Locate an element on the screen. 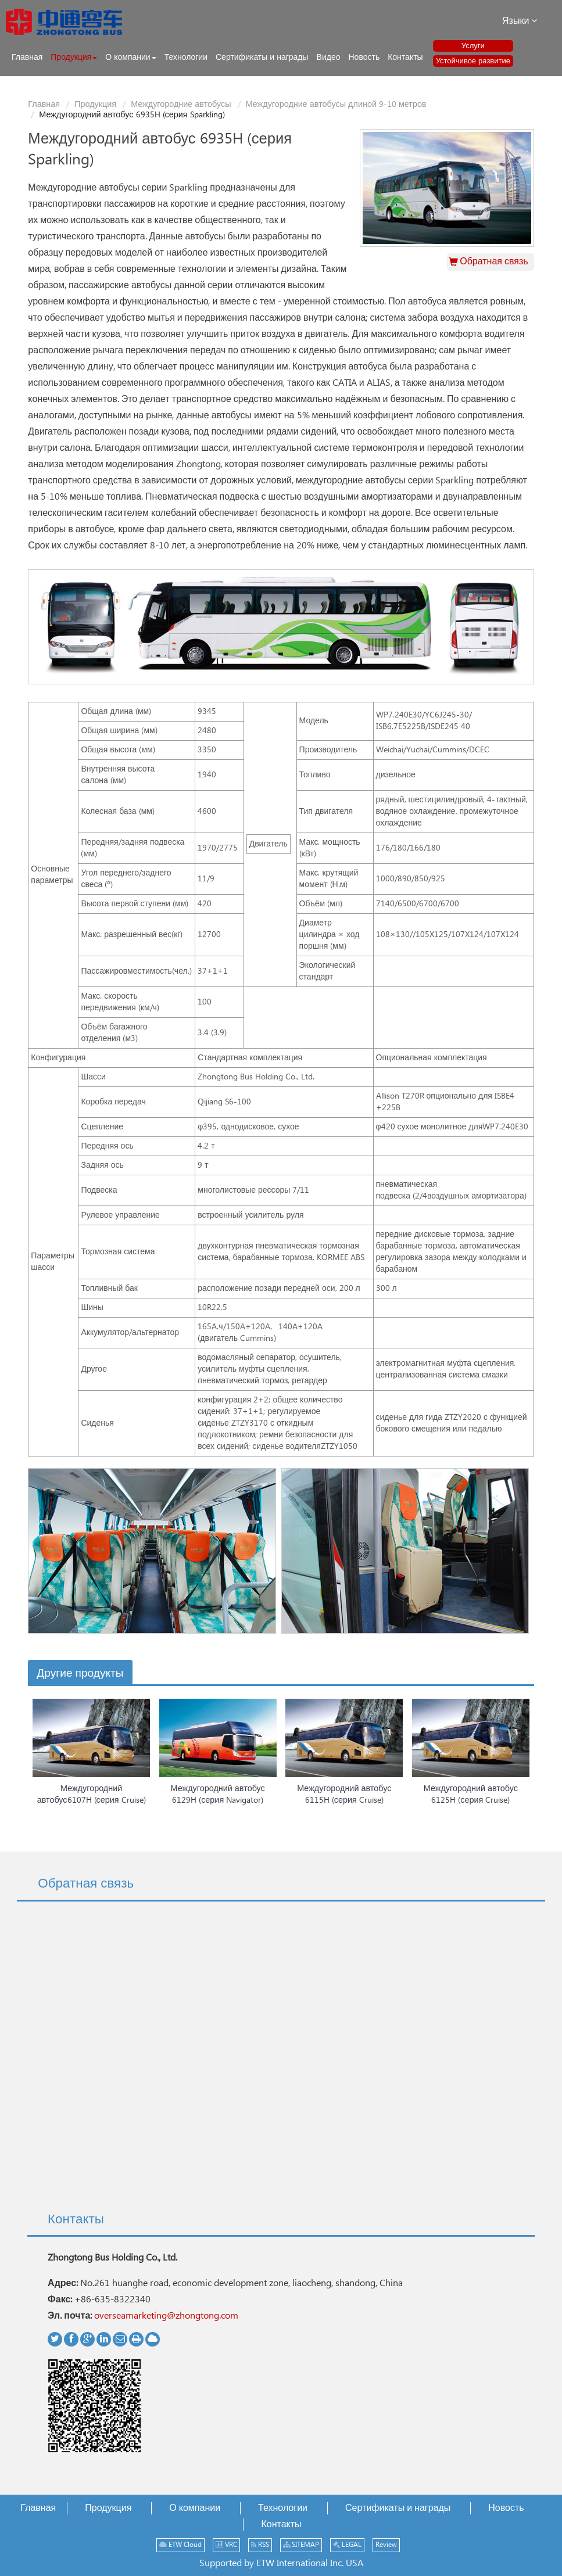 The image size is (562, 2576). Другие продукты is located at coordinates (80, 1673).